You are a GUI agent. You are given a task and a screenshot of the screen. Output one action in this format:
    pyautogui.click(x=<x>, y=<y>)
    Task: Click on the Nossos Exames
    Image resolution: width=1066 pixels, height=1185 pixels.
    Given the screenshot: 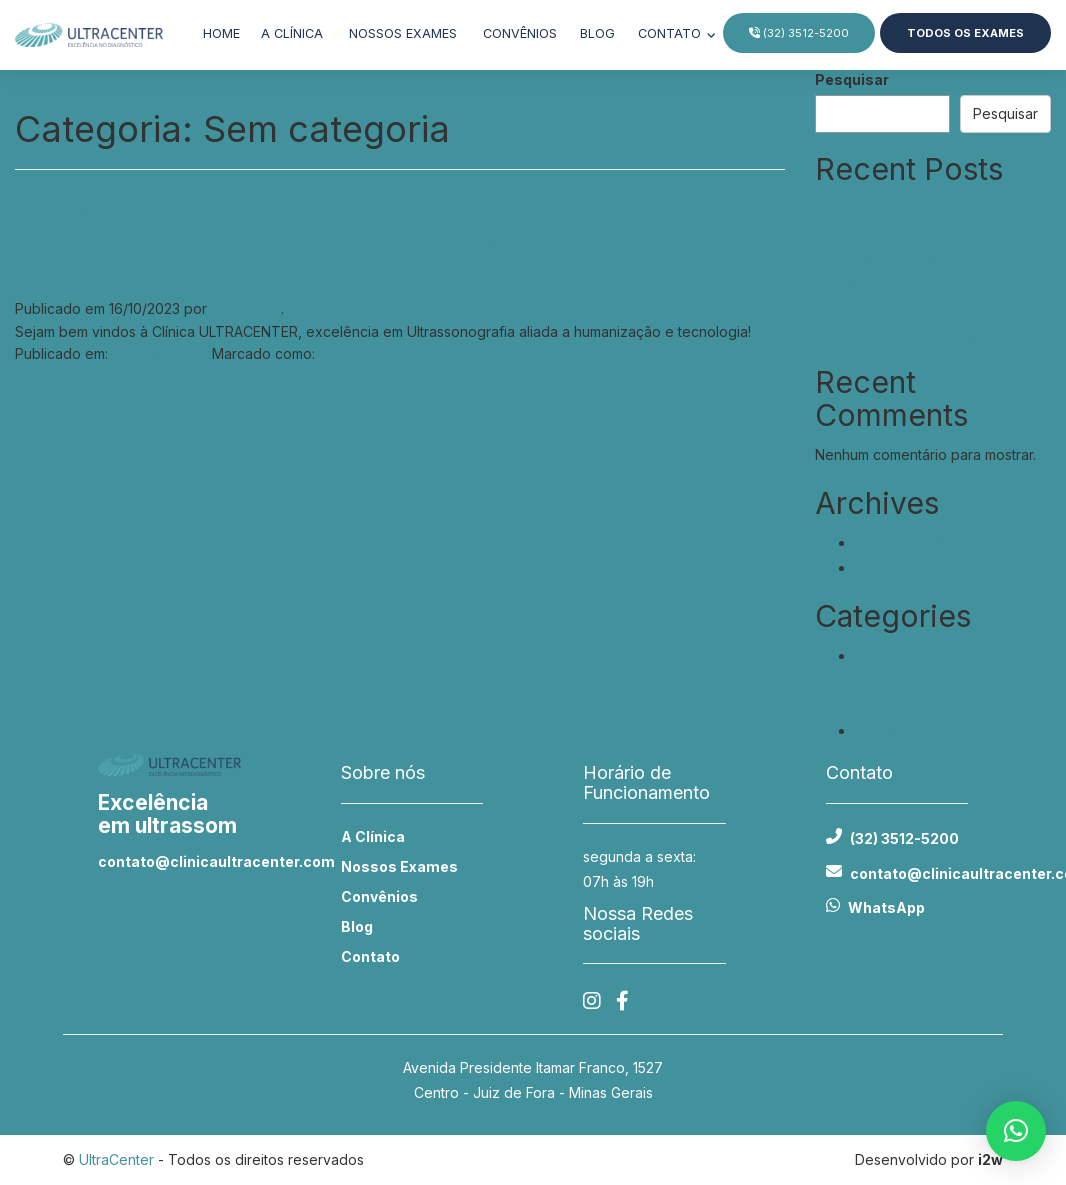 What is the action you would take?
    pyautogui.click(x=399, y=866)
    